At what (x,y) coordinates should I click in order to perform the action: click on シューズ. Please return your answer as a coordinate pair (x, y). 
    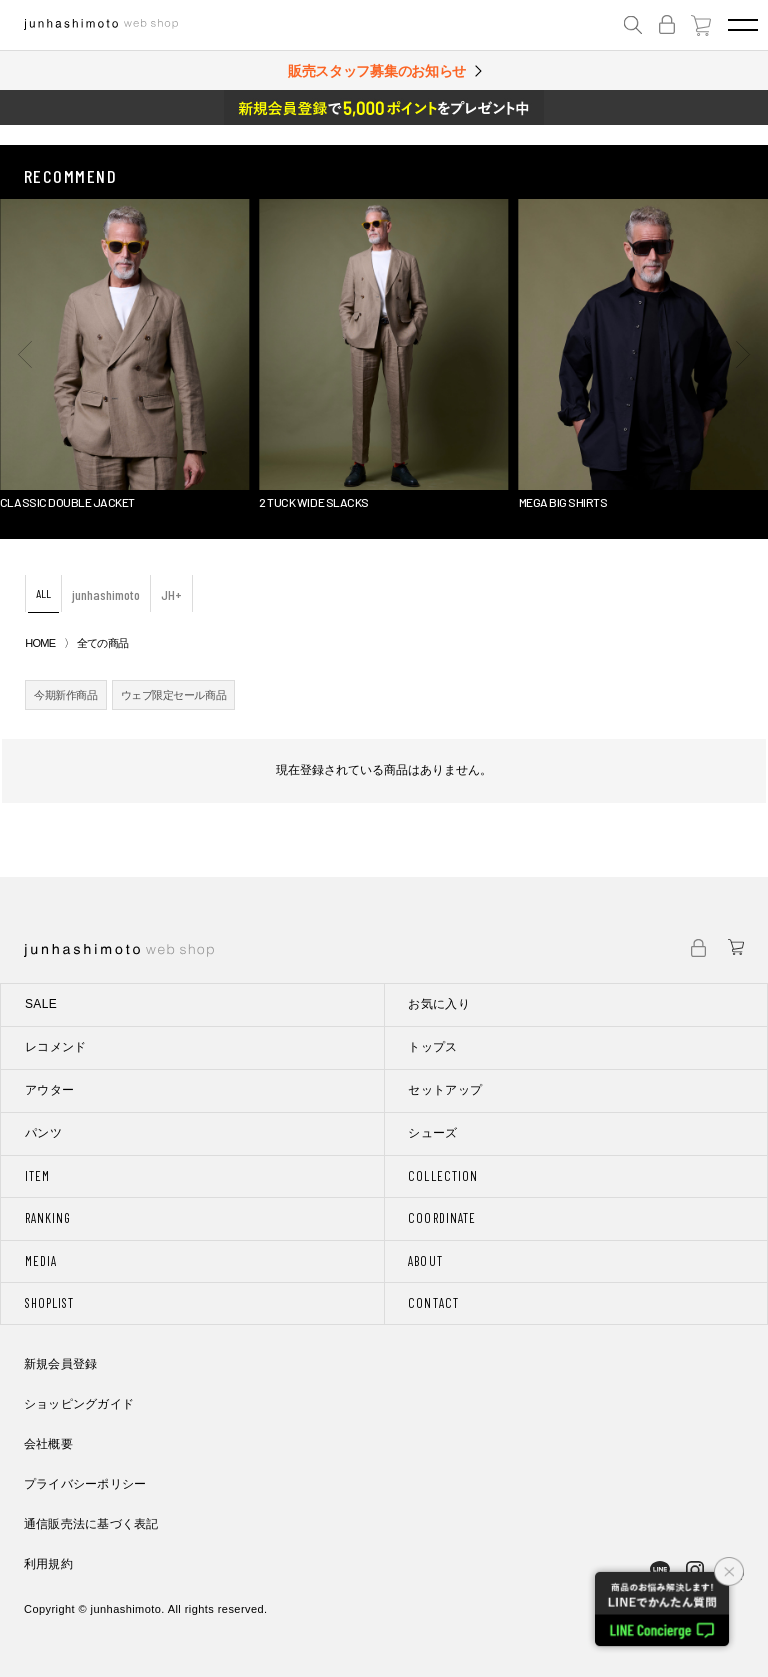
    Looking at the image, I should click on (432, 1133).